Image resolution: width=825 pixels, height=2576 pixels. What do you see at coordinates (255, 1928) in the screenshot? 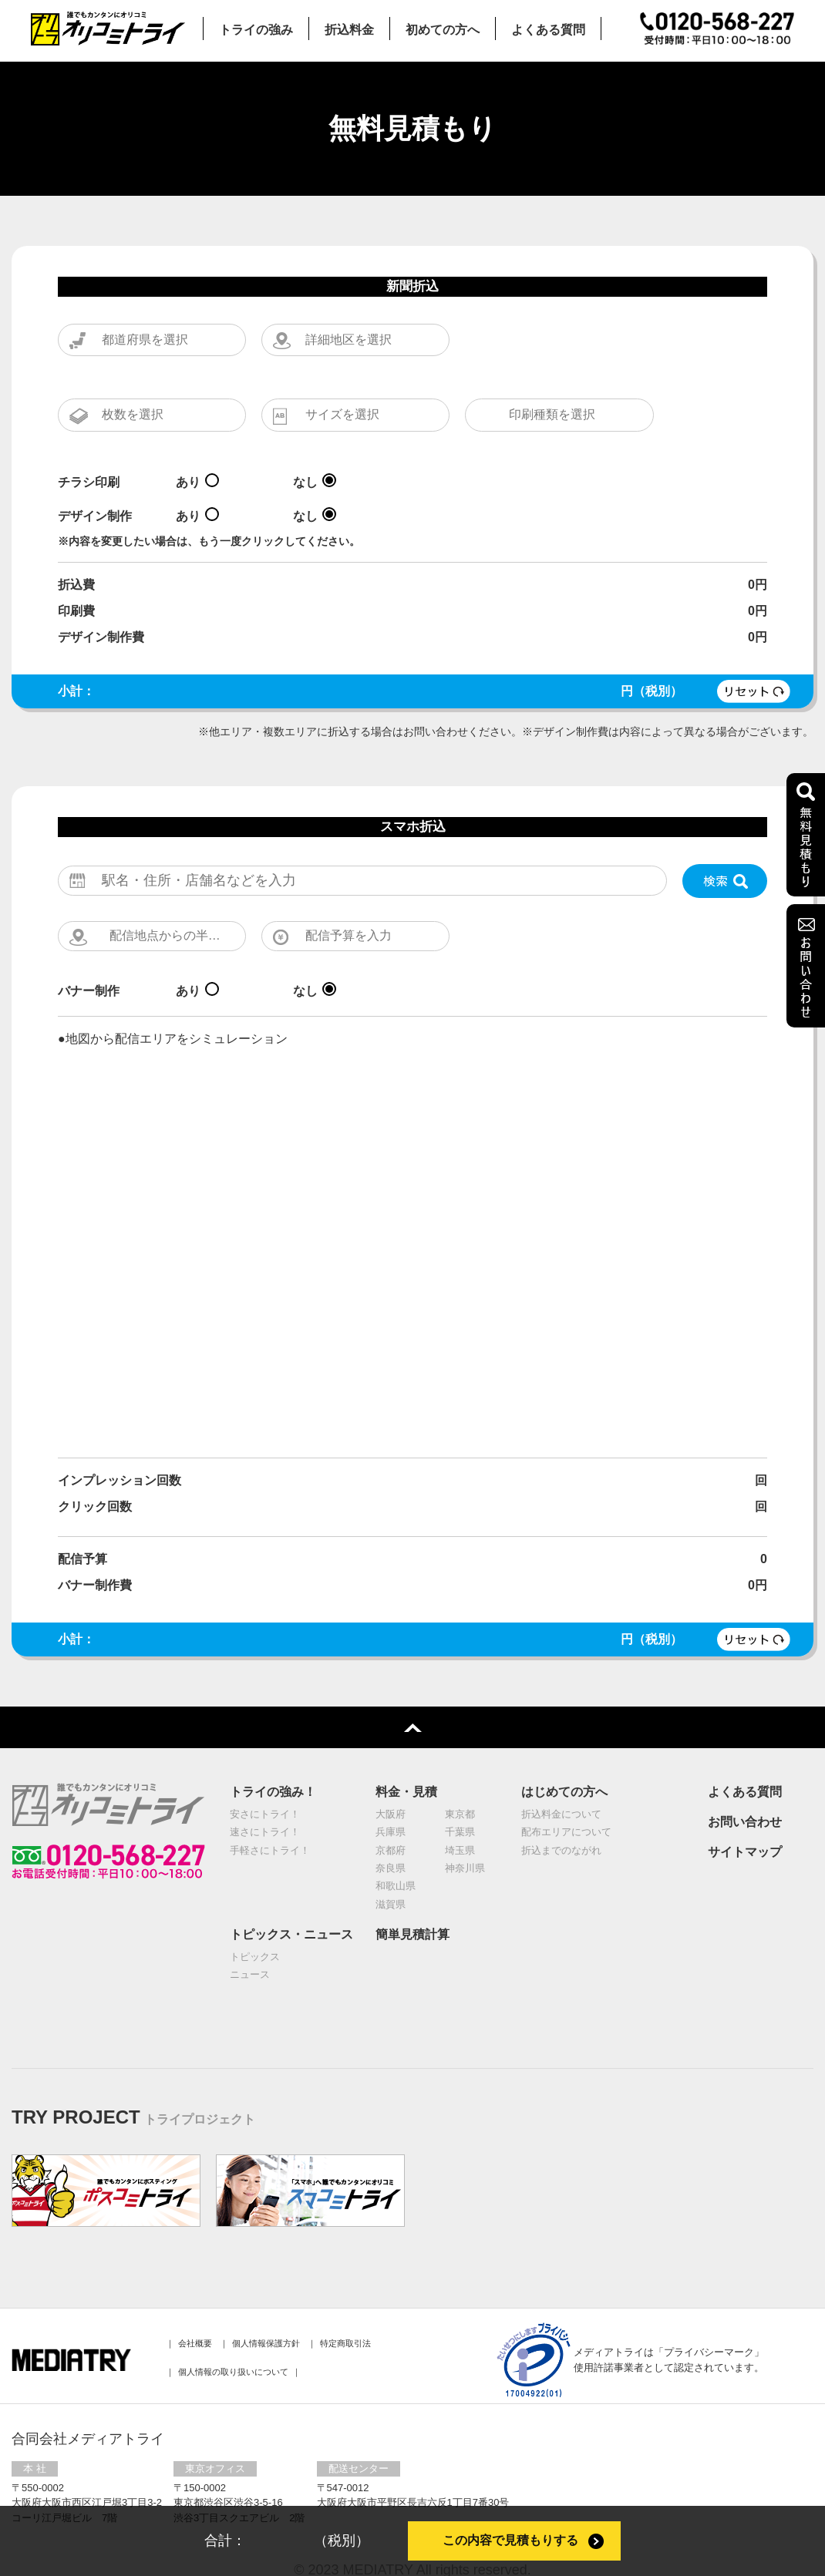
I see `トピックス` at bounding box center [255, 1928].